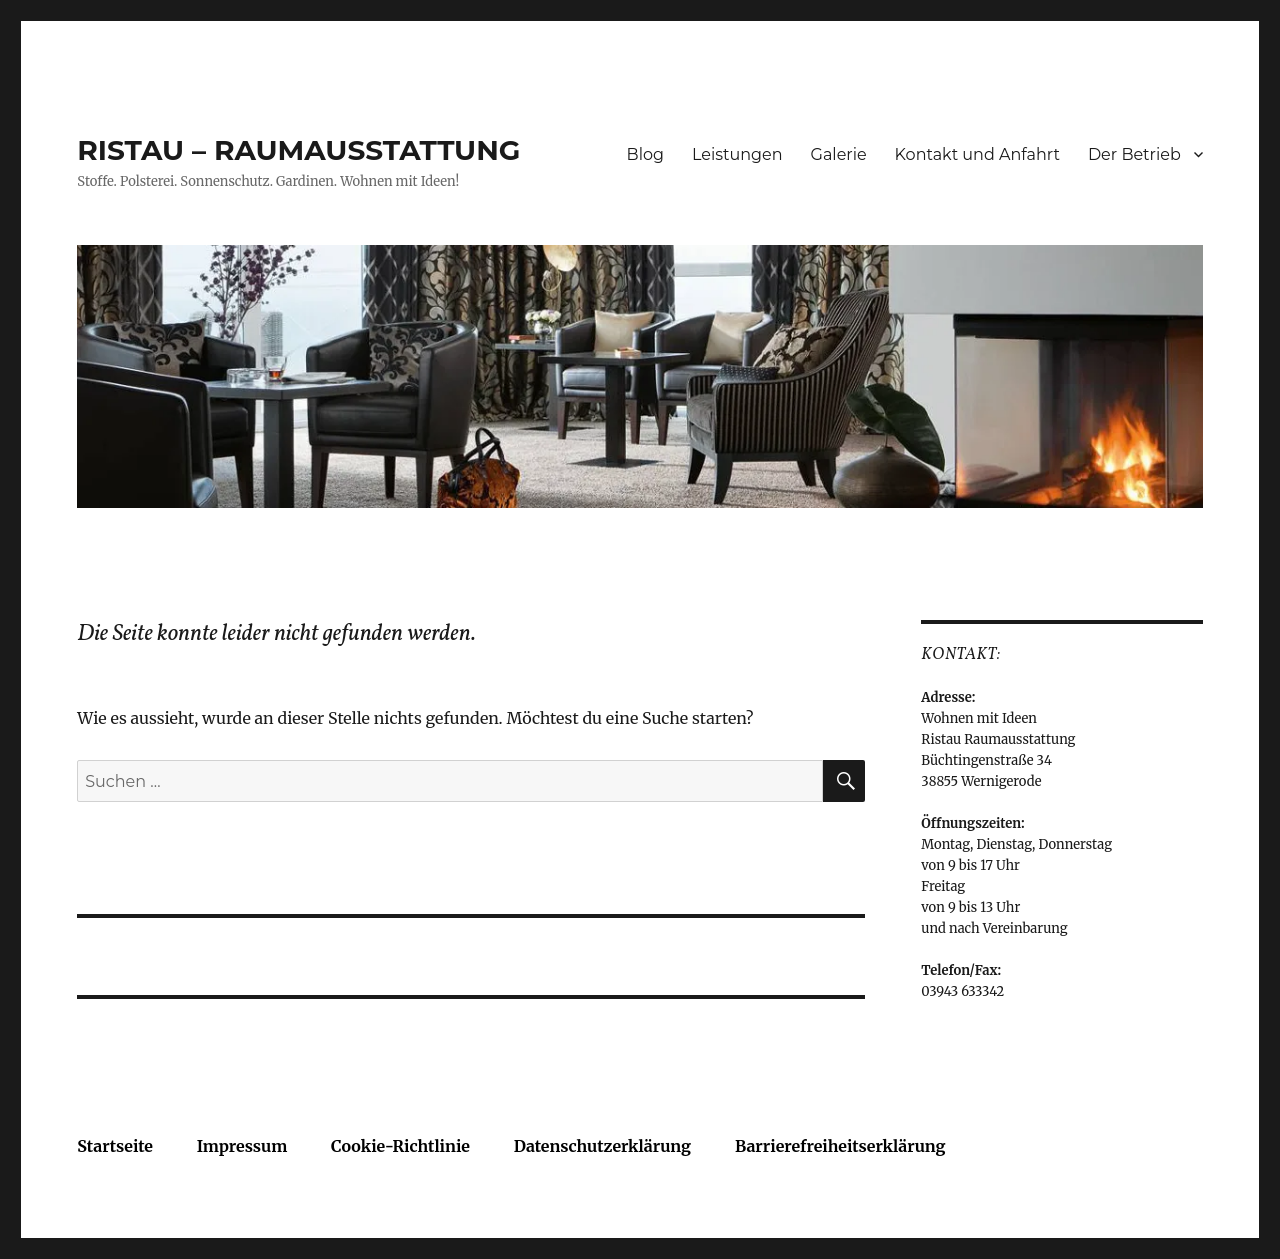 The height and width of the screenshot is (1259, 1280). Describe the element at coordinates (840, 1146) in the screenshot. I see `Barrierefreiheitserklärung` at that location.